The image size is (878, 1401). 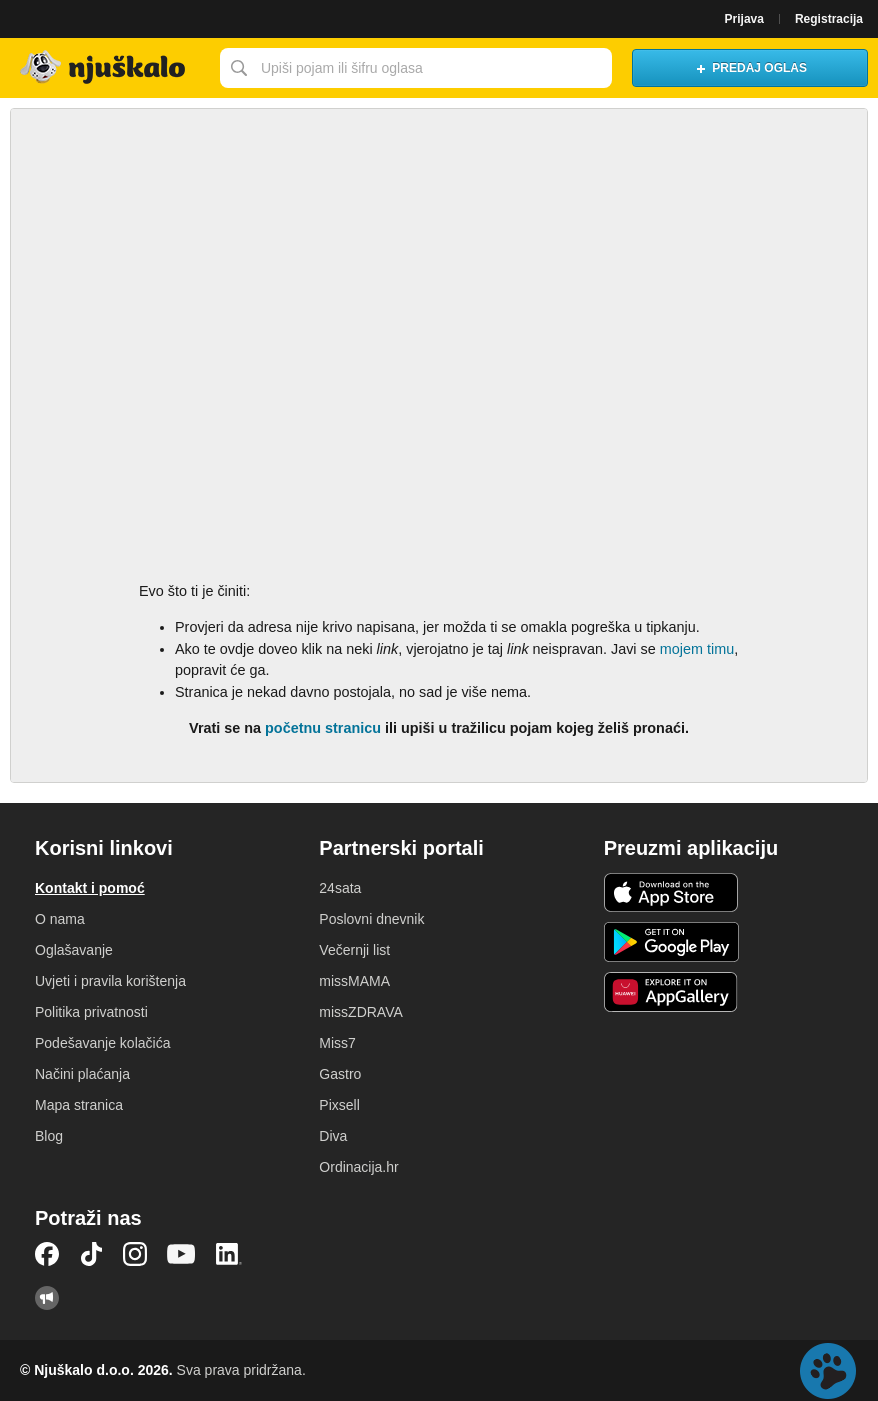 What do you see at coordinates (360, 1012) in the screenshot?
I see `missZDRAVA` at bounding box center [360, 1012].